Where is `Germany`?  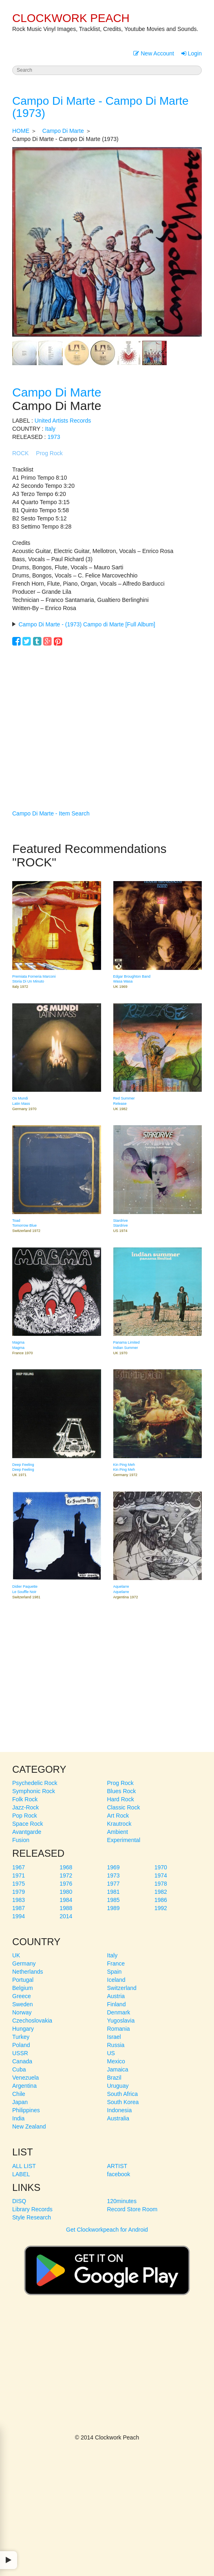
Germany is located at coordinates (24, 1963).